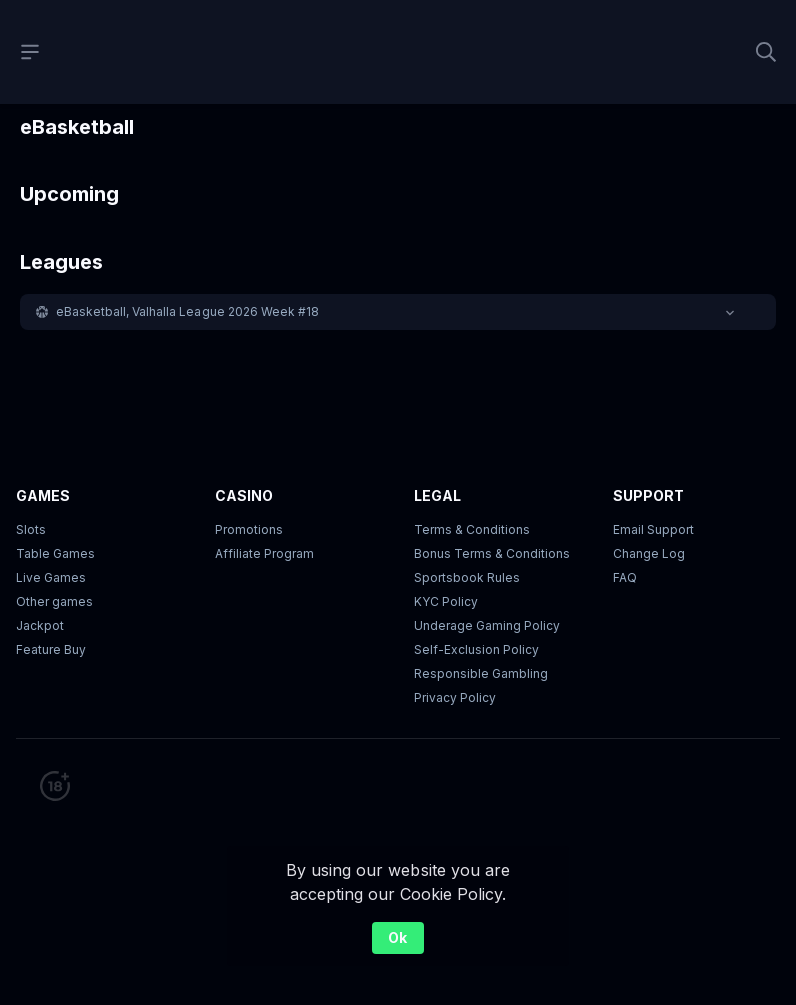 The width and height of the screenshot is (796, 1005). I want to click on Affiliate Program [button], so click(264, 553).